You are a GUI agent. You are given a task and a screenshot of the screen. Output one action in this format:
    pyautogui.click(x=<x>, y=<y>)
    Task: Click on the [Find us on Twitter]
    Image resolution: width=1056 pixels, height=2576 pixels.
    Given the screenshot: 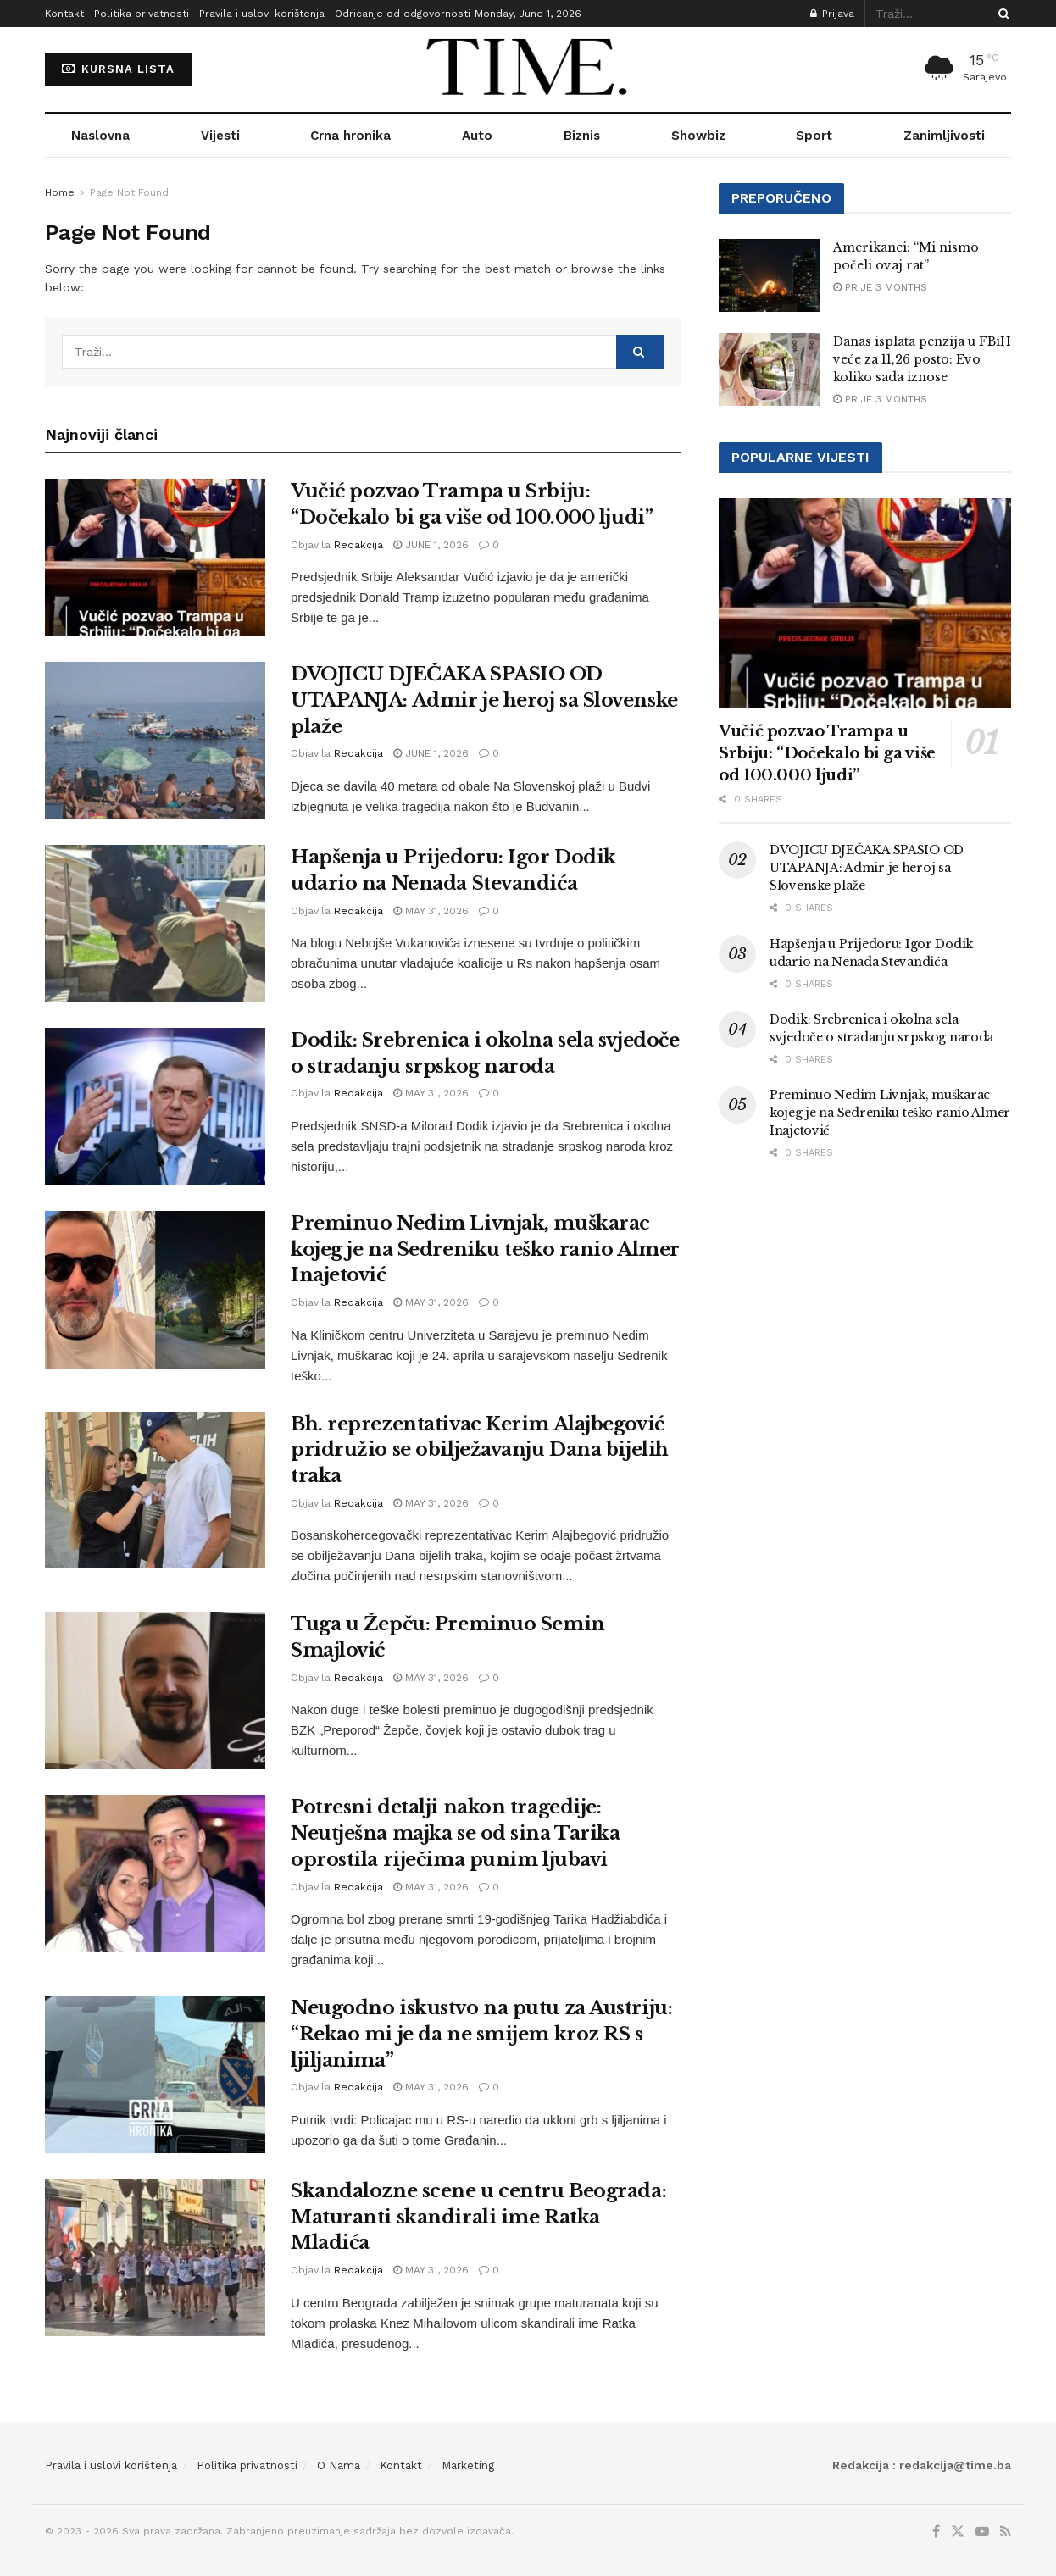 What is the action you would take?
    pyautogui.click(x=957, y=2532)
    